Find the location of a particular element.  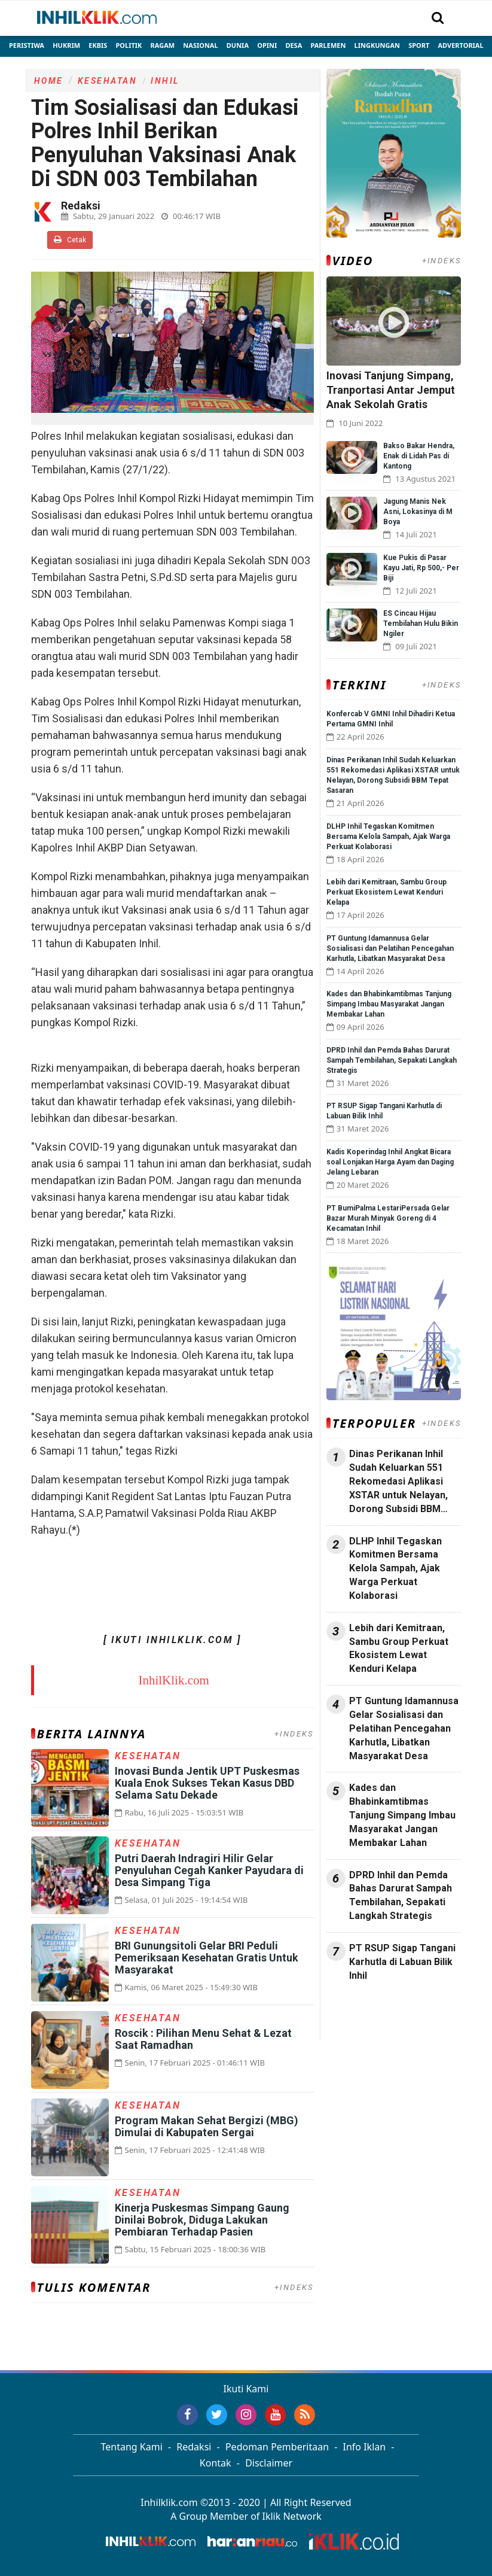

Home is located at coordinates (48, 81).